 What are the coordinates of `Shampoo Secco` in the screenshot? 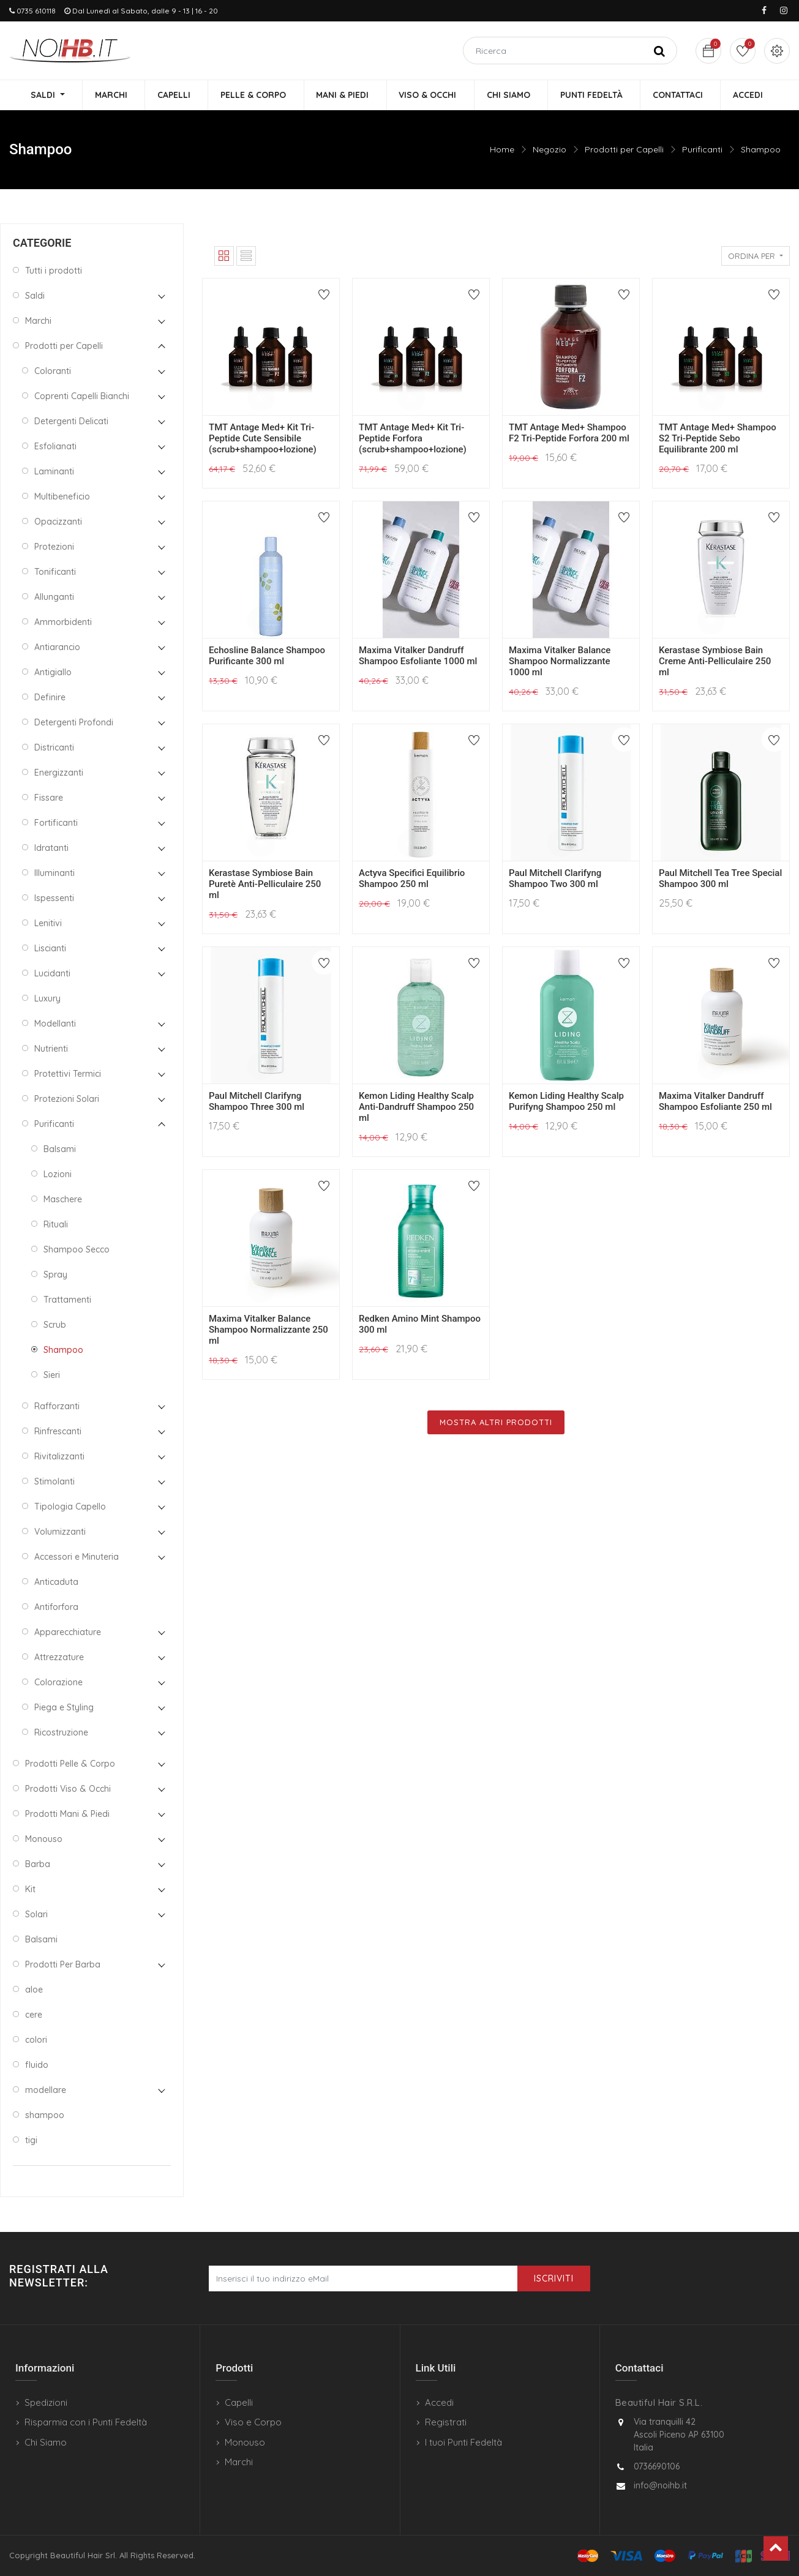 It's located at (76, 1250).